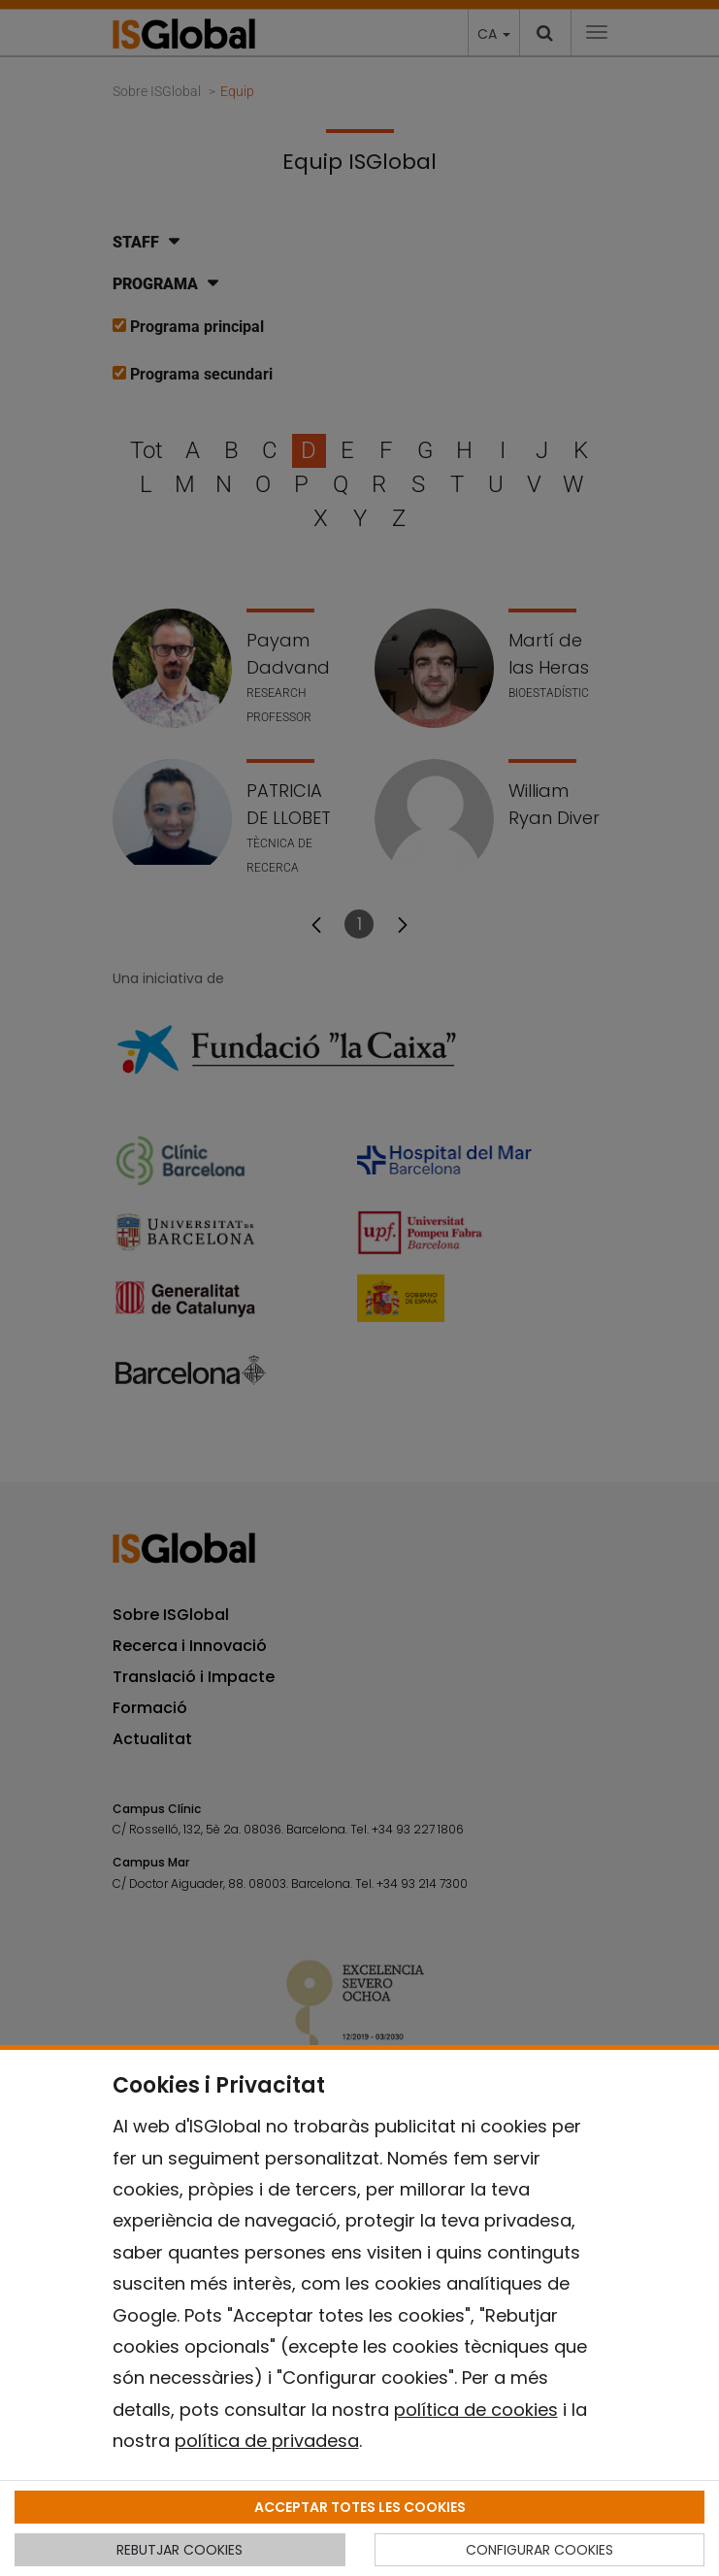  Describe the element at coordinates (476, 2409) in the screenshot. I see `política de cookies` at that location.